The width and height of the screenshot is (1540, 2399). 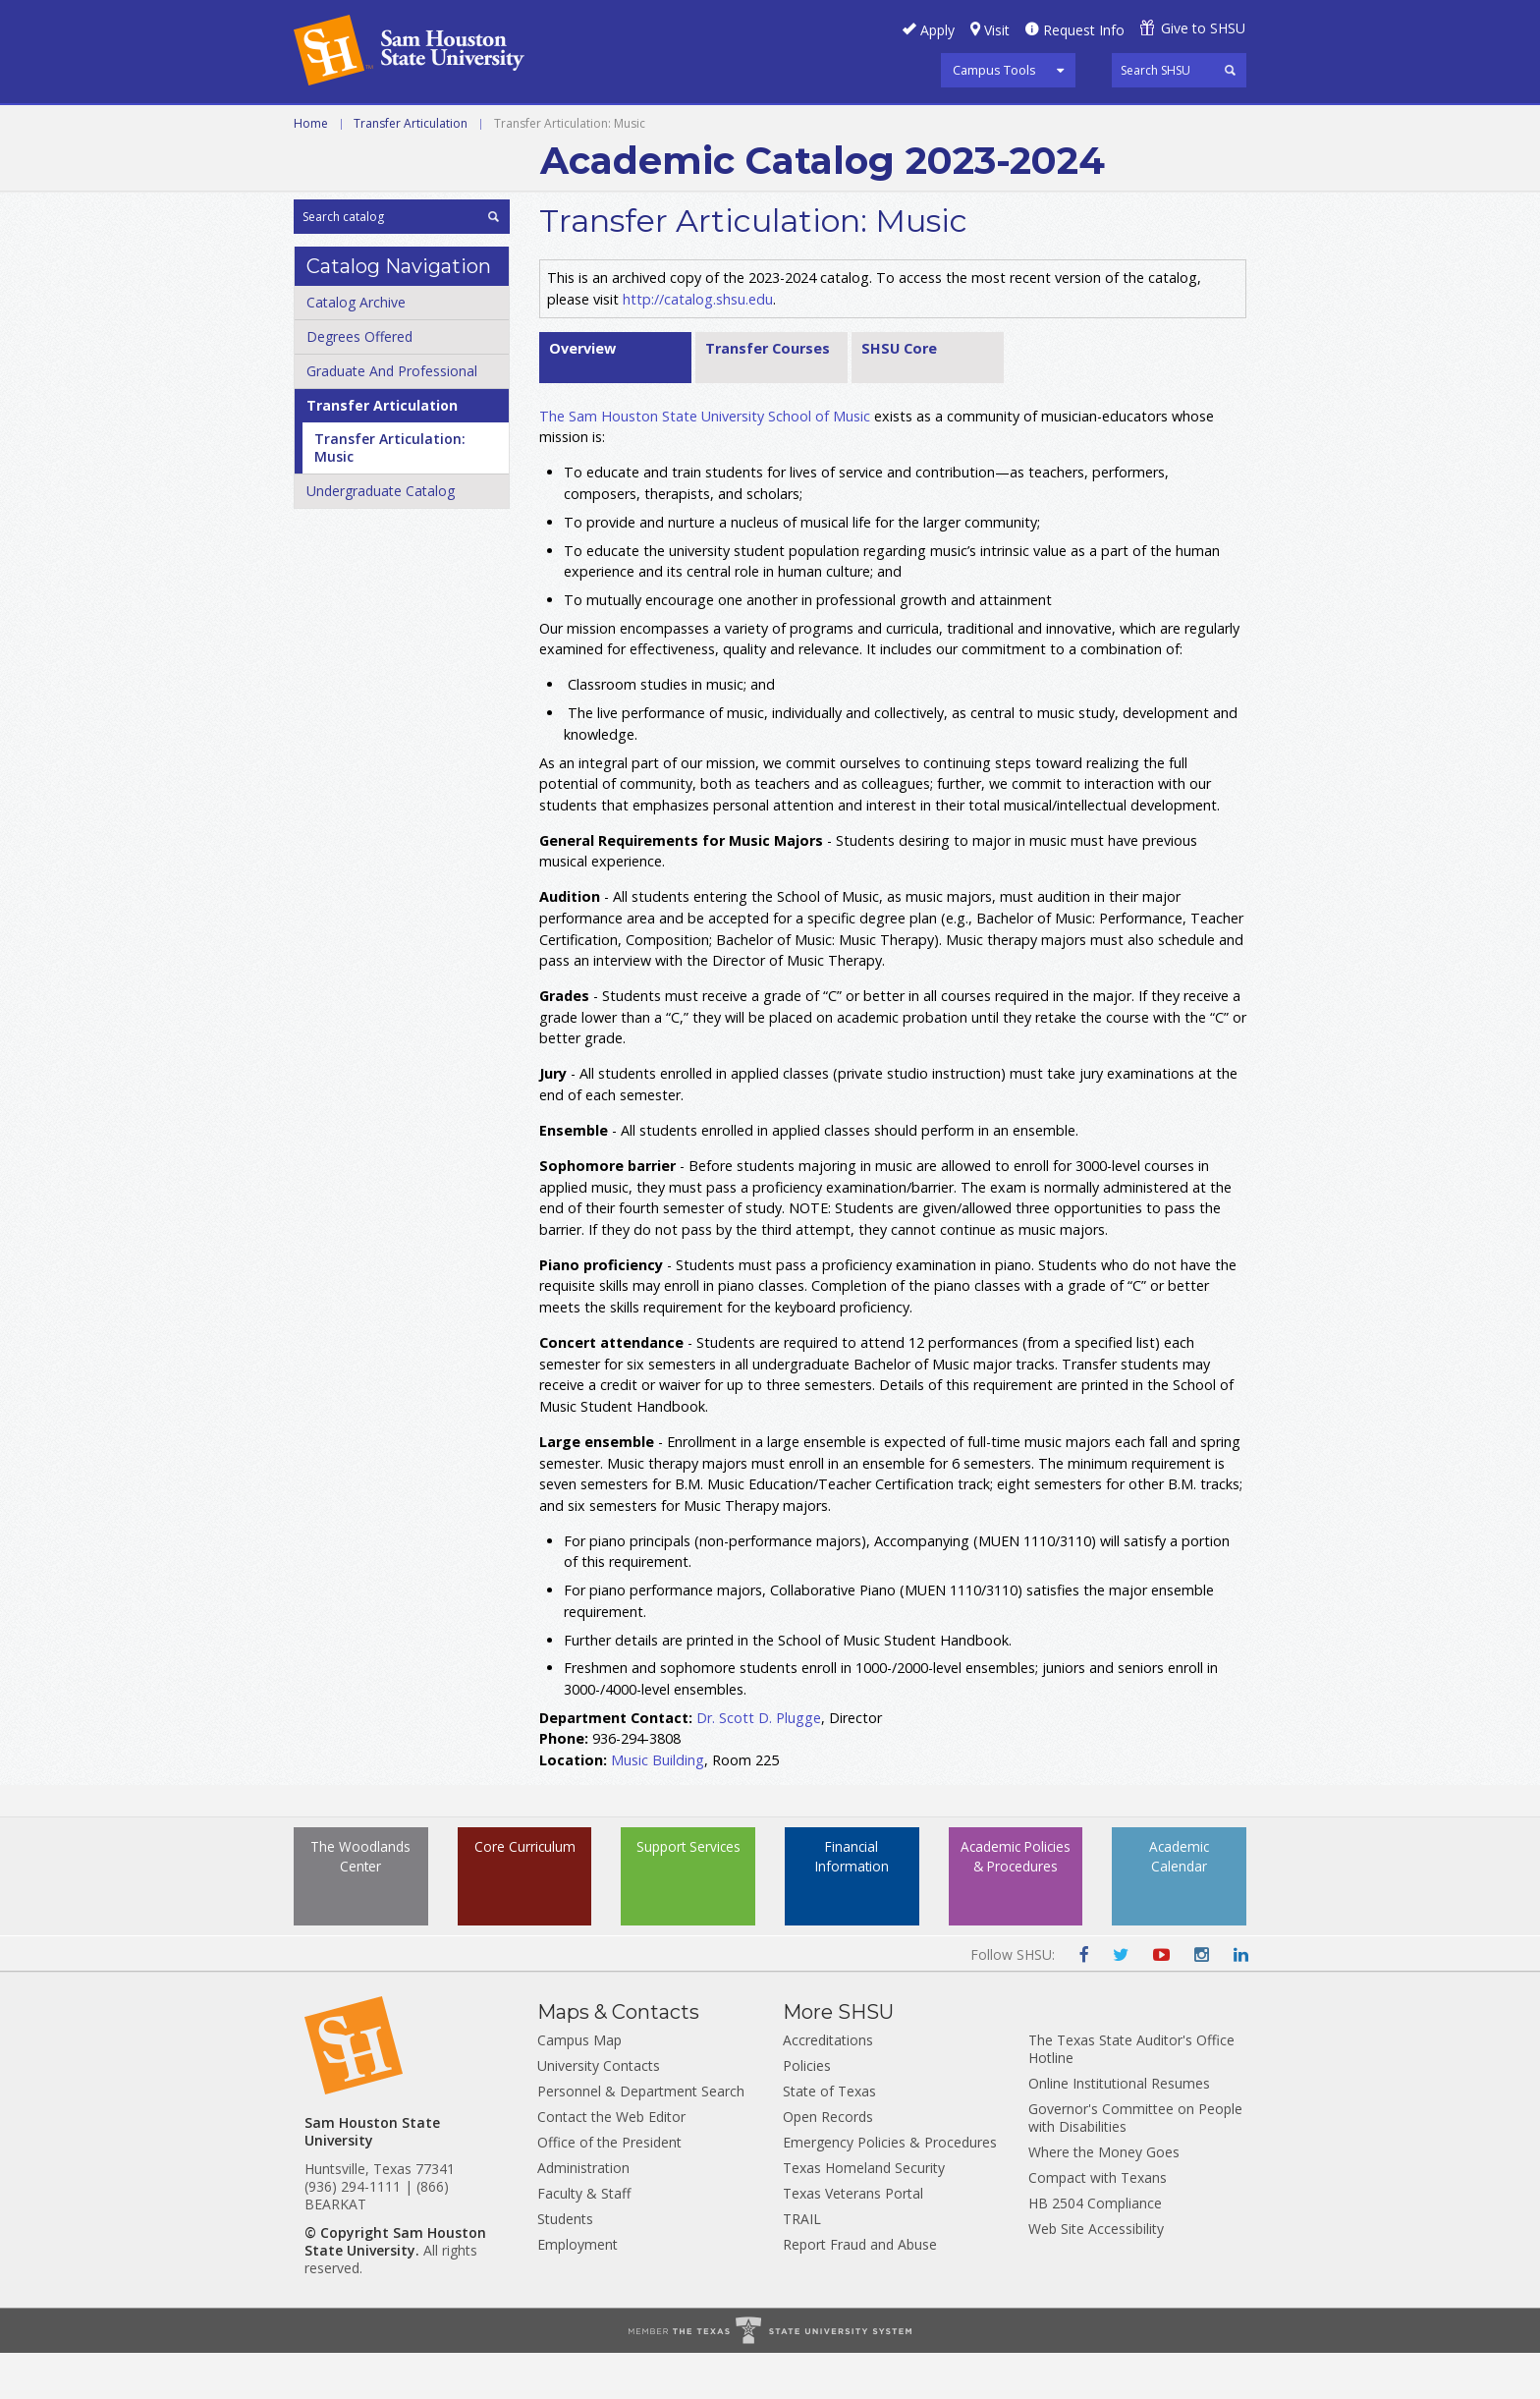 I want to click on Faculty & Staff, so click(x=584, y=2239).